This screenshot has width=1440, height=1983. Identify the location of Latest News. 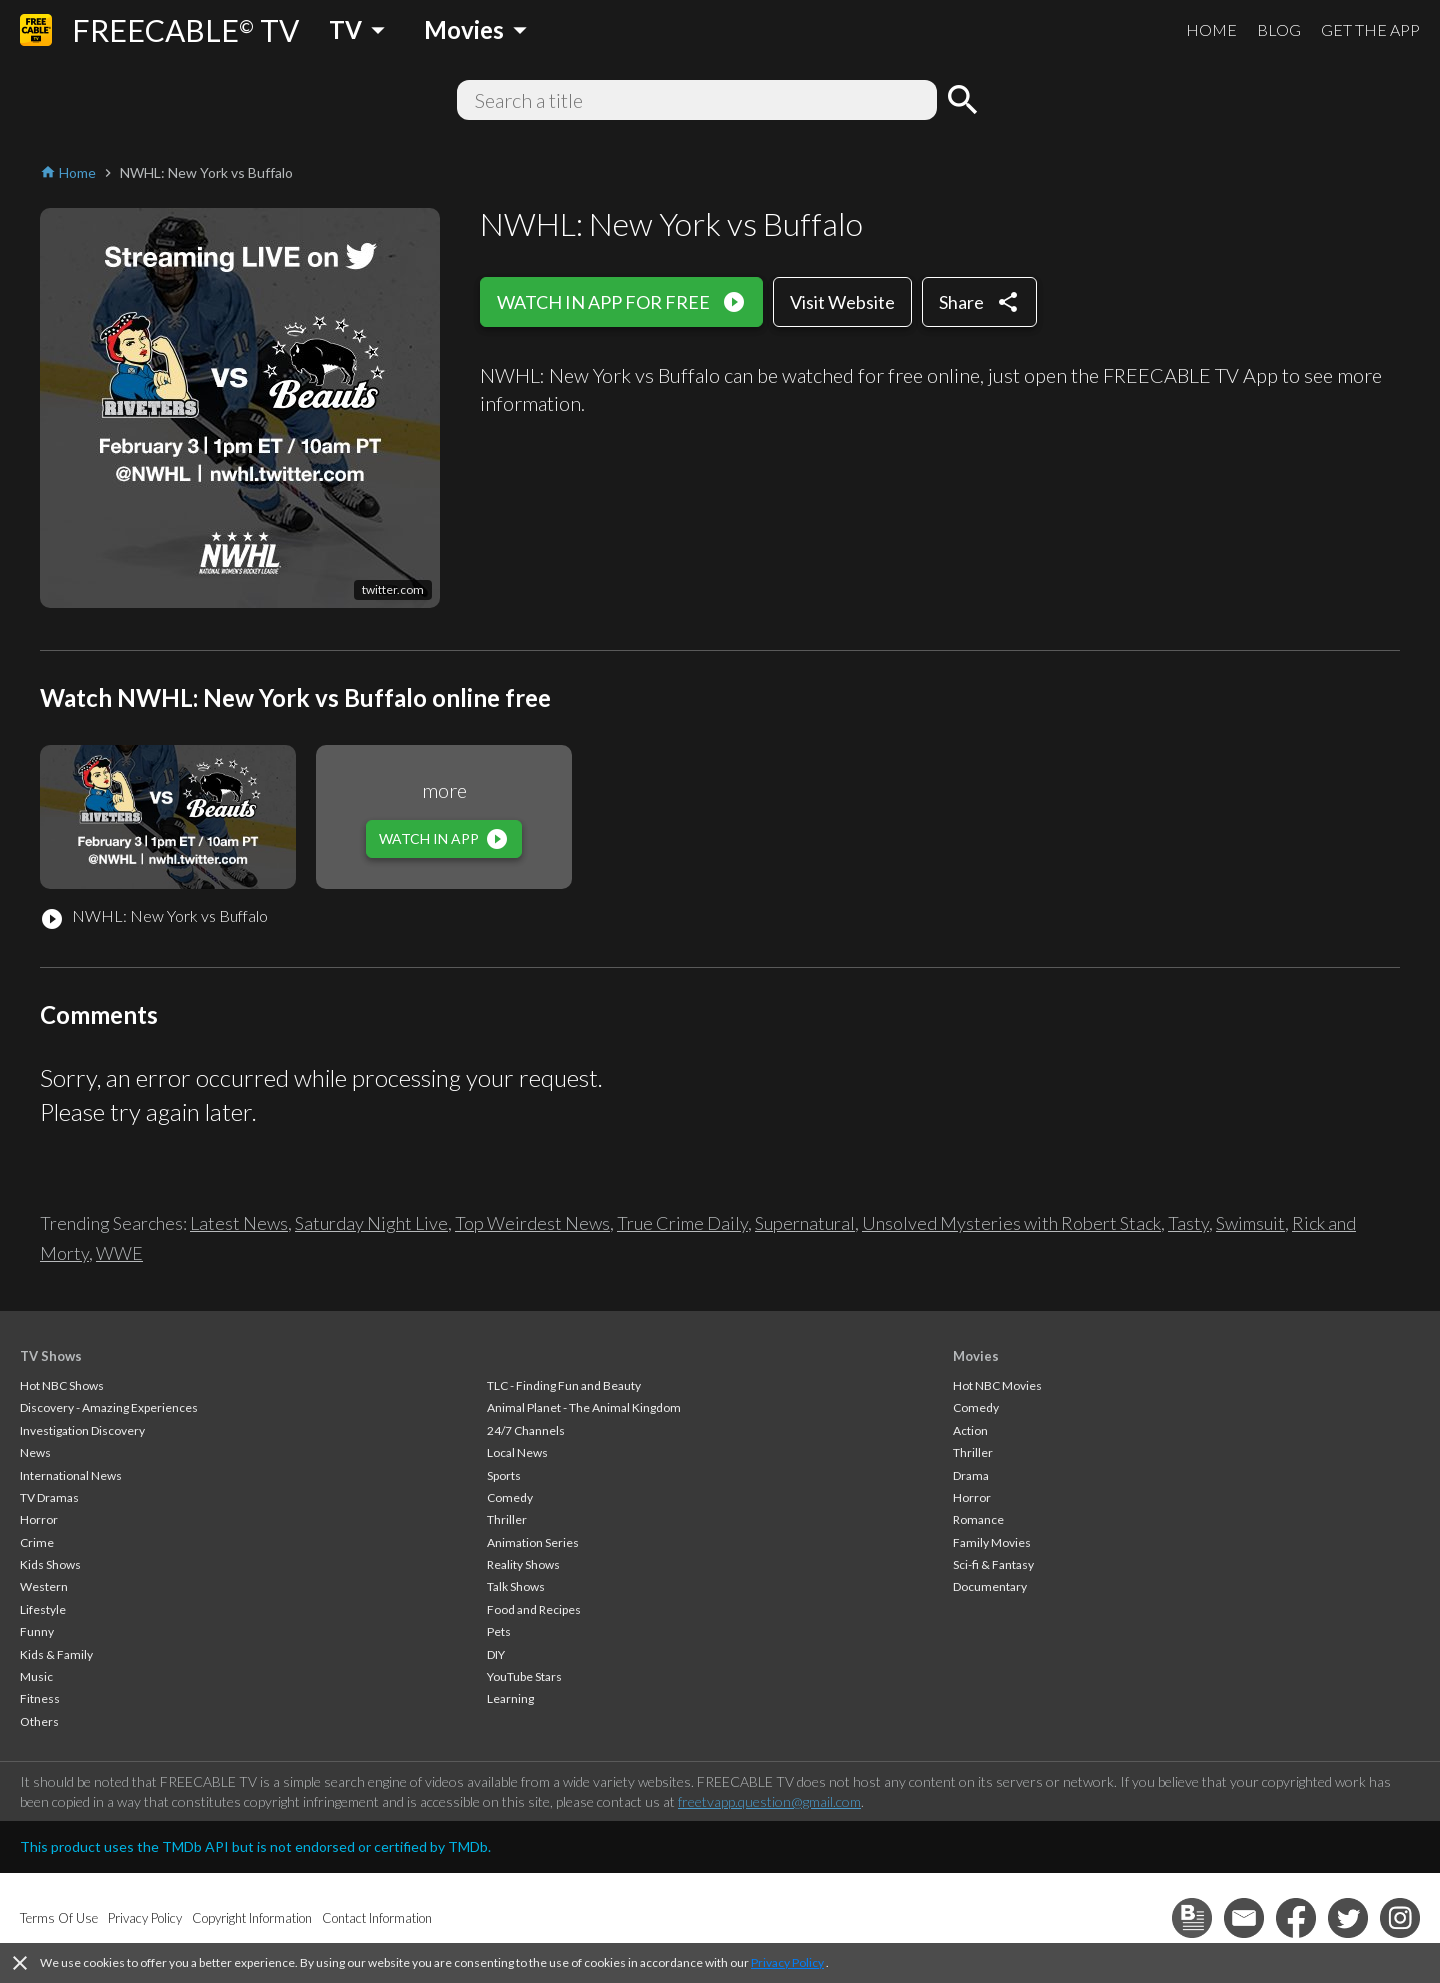
(239, 1223).